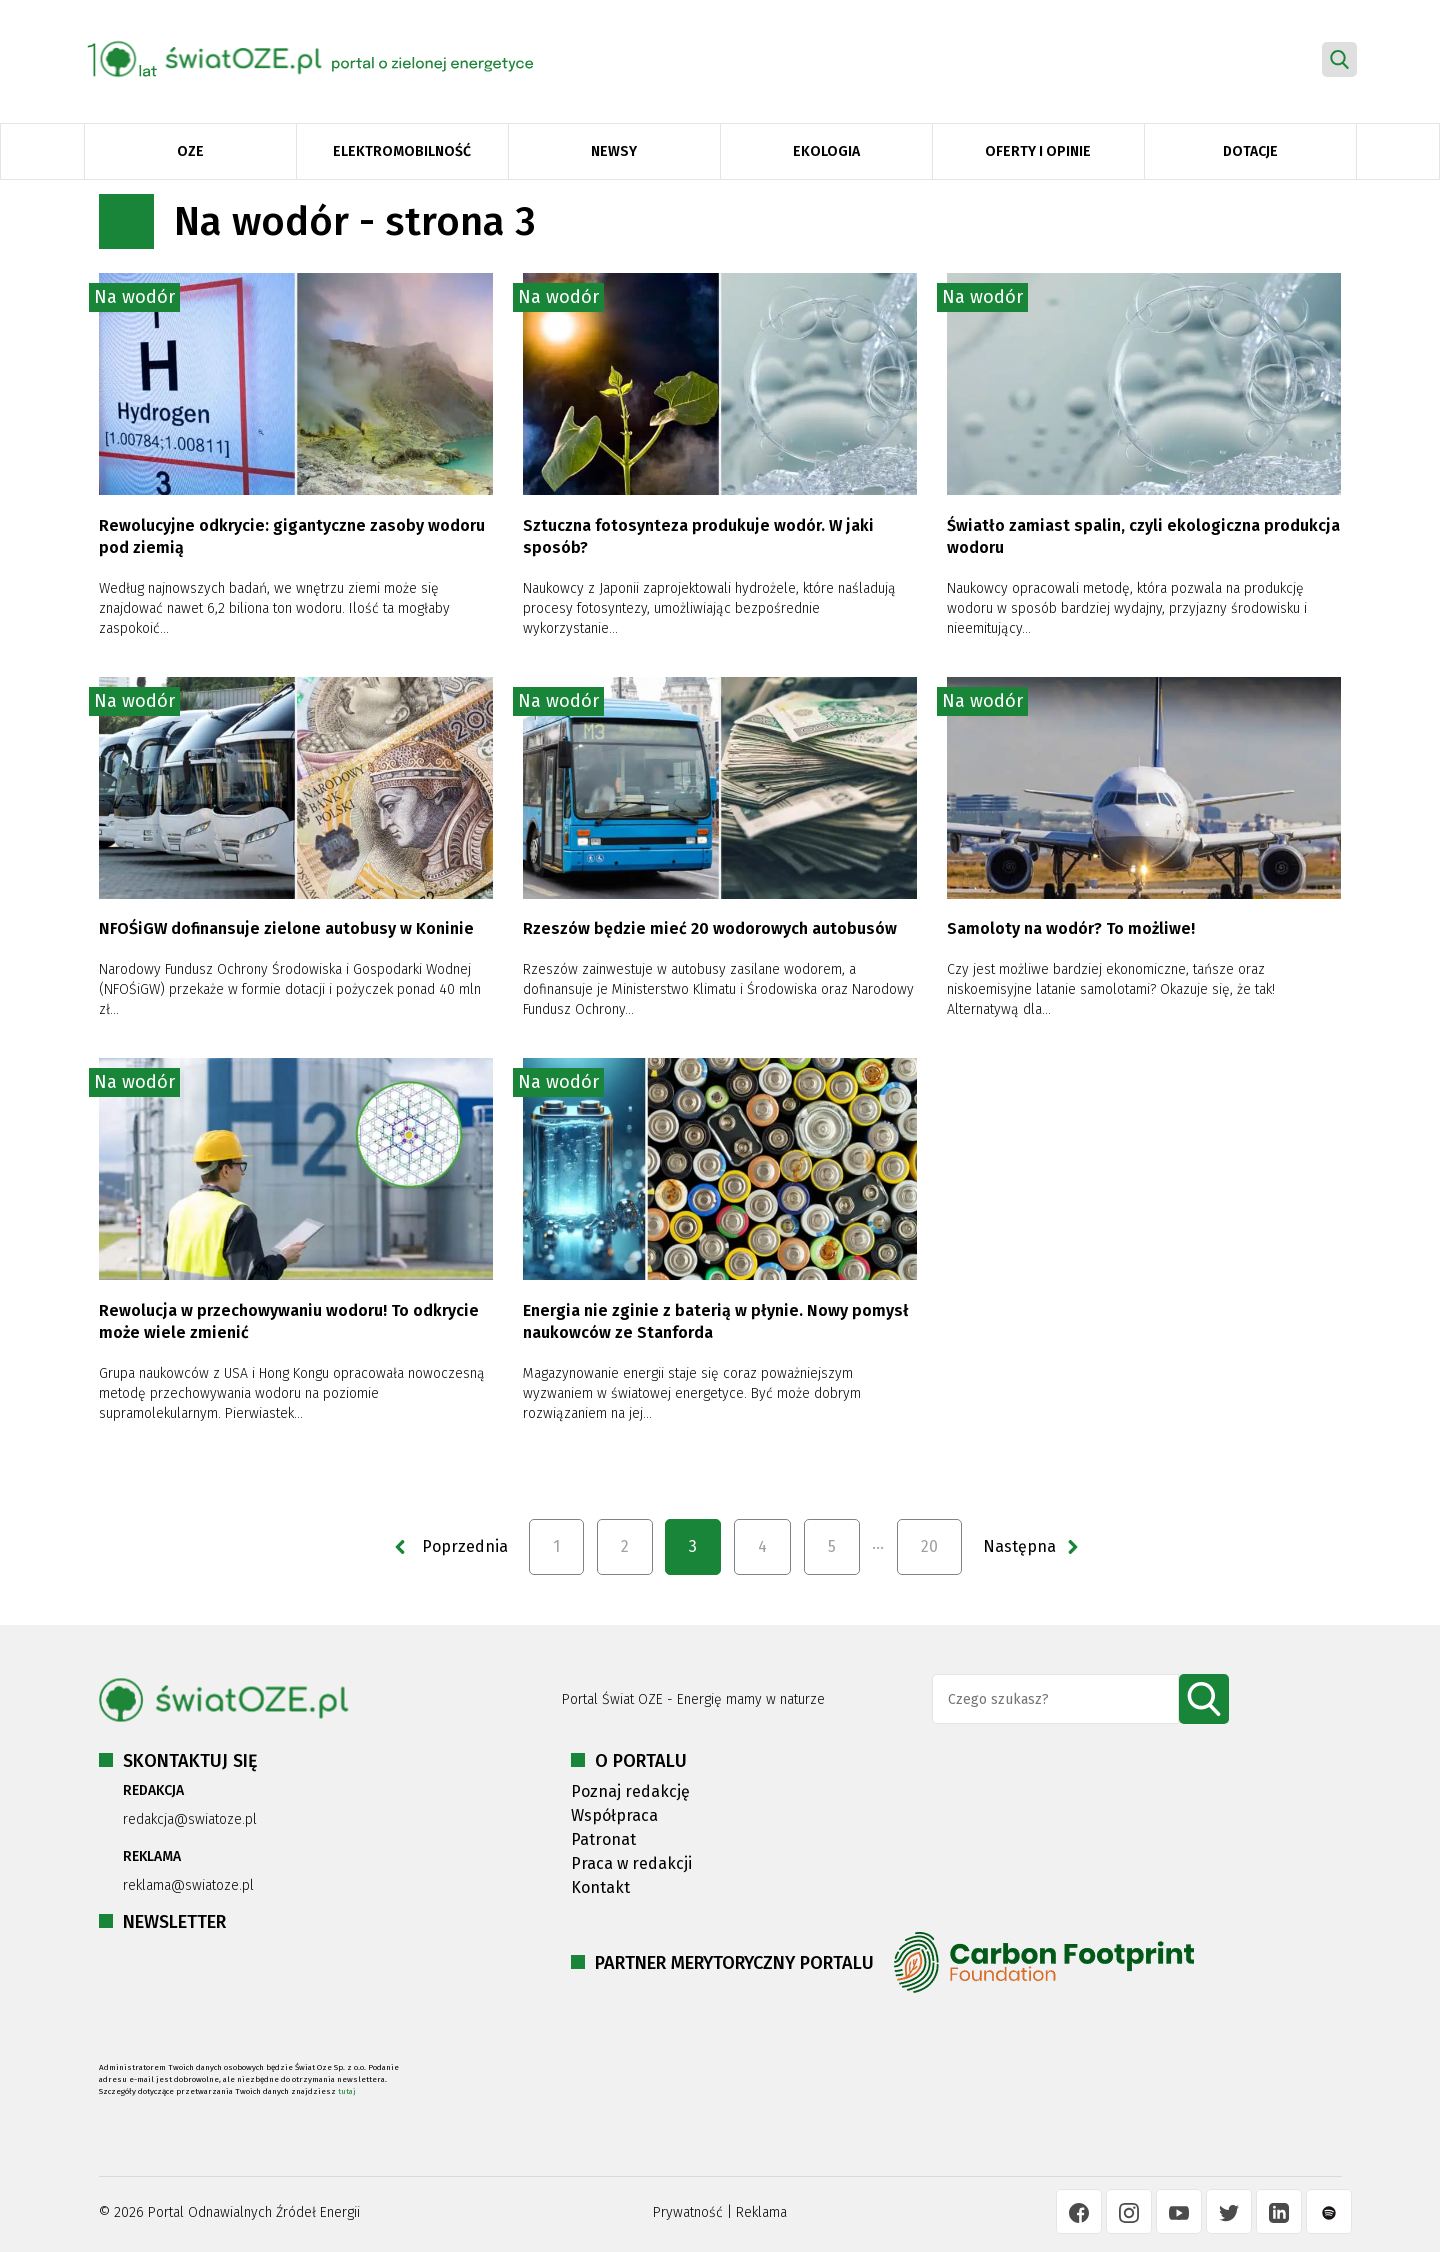  What do you see at coordinates (929, 1546) in the screenshot?
I see `20` at bounding box center [929, 1546].